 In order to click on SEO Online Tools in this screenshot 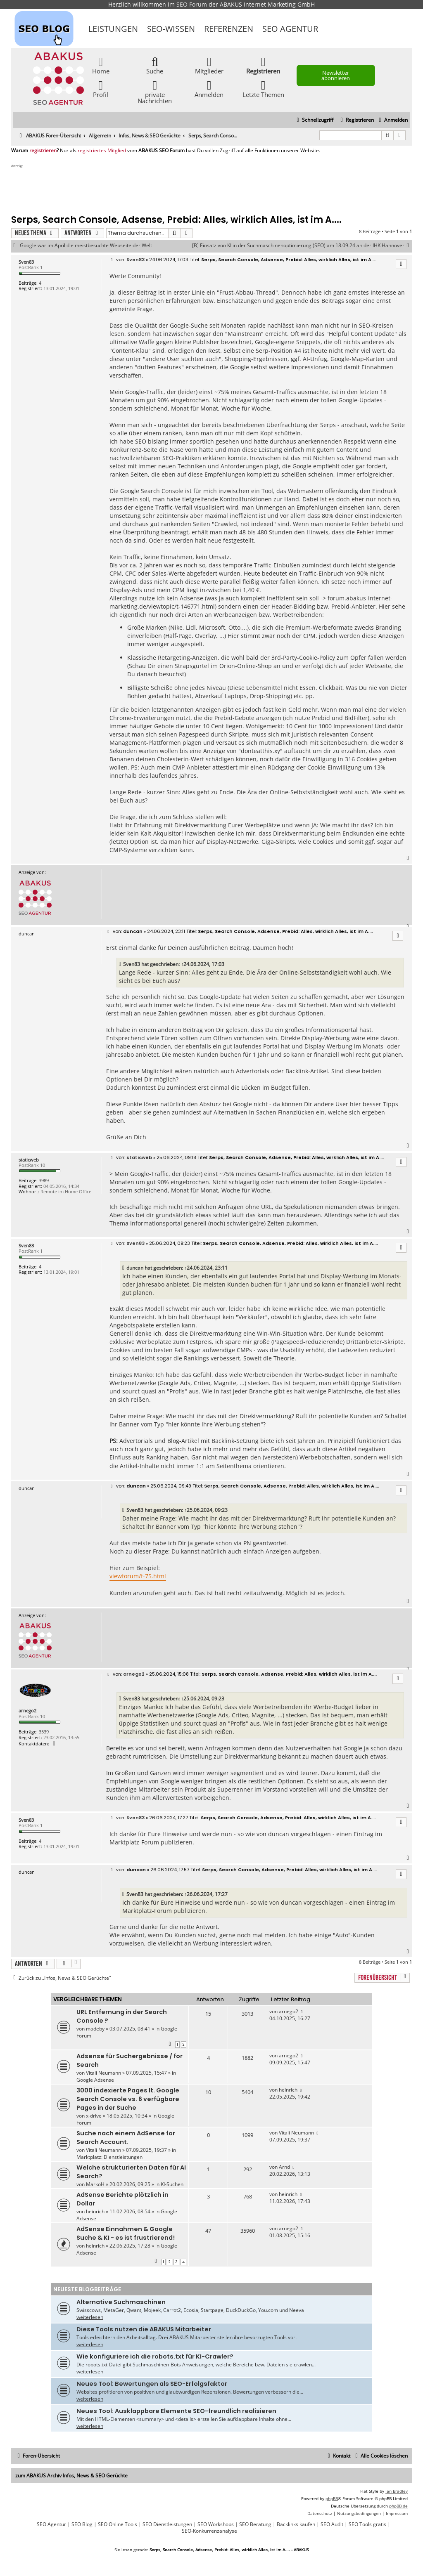, I will do `click(117, 2524)`.